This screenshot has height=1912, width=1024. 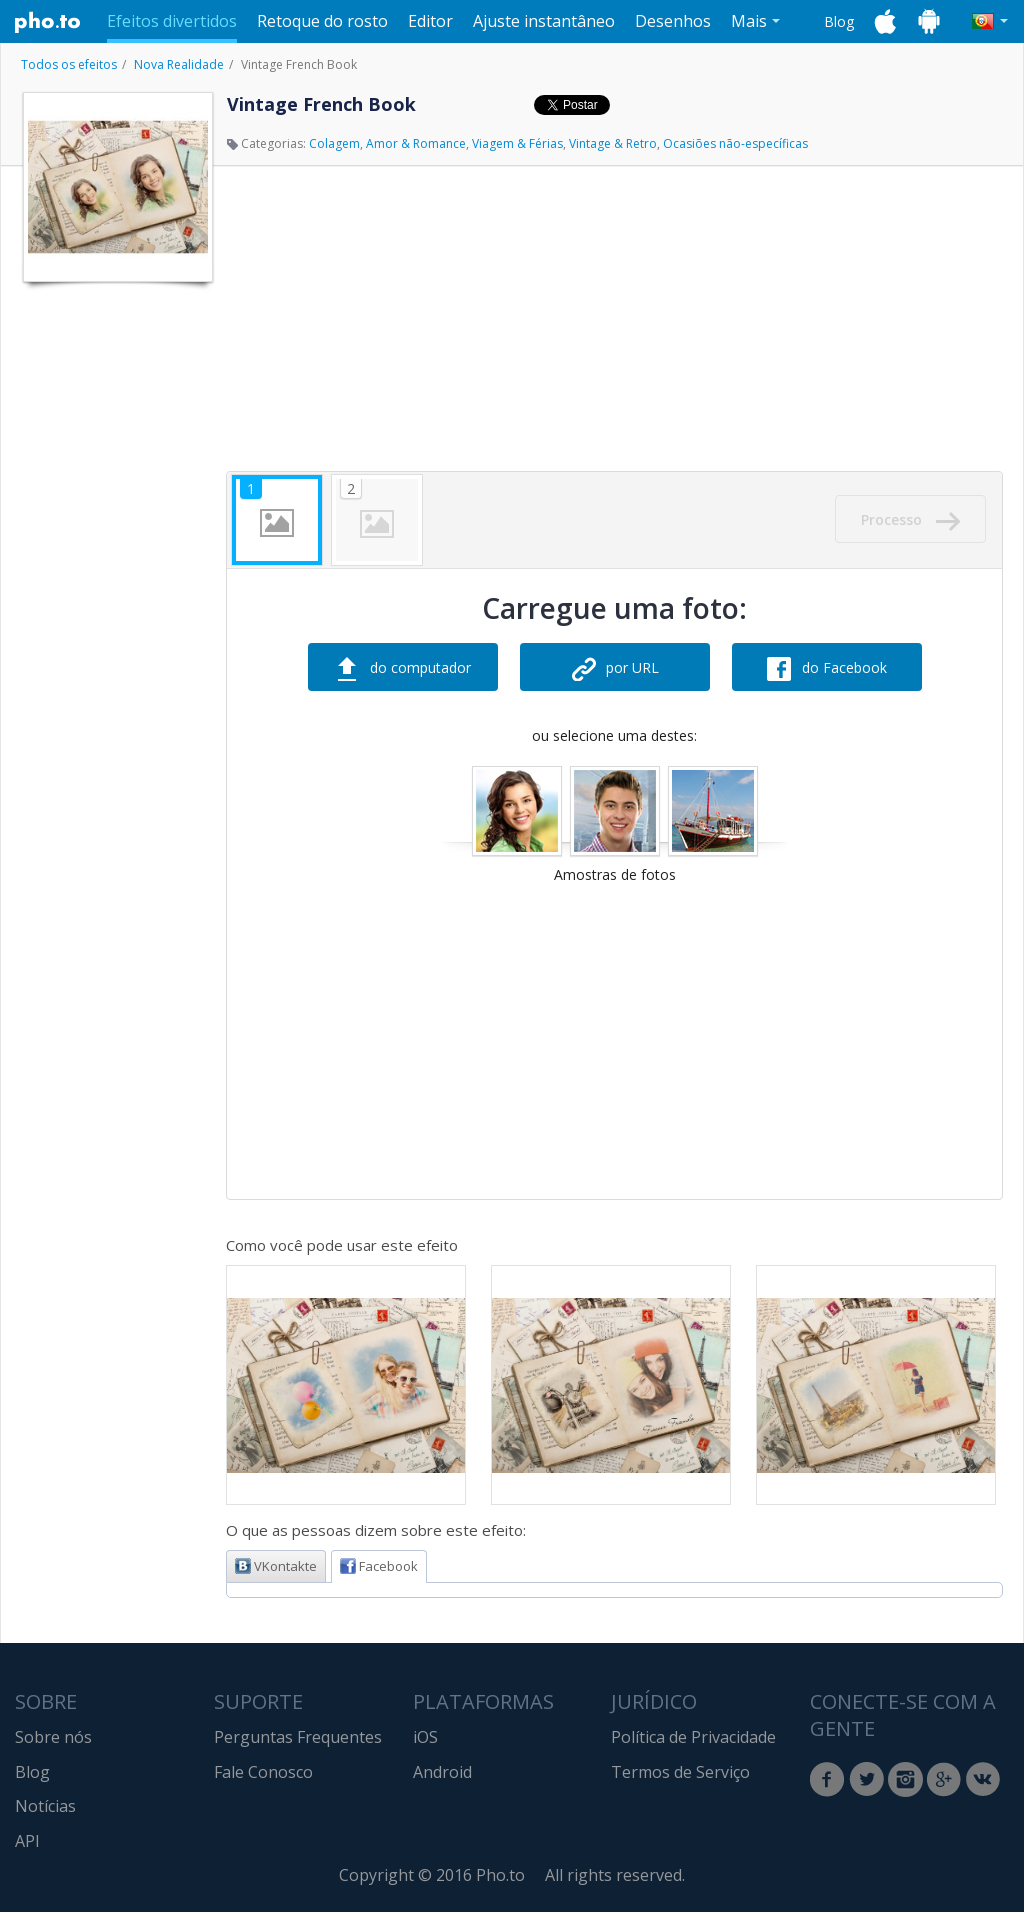 I want to click on Sobre nós, so click(x=53, y=1737).